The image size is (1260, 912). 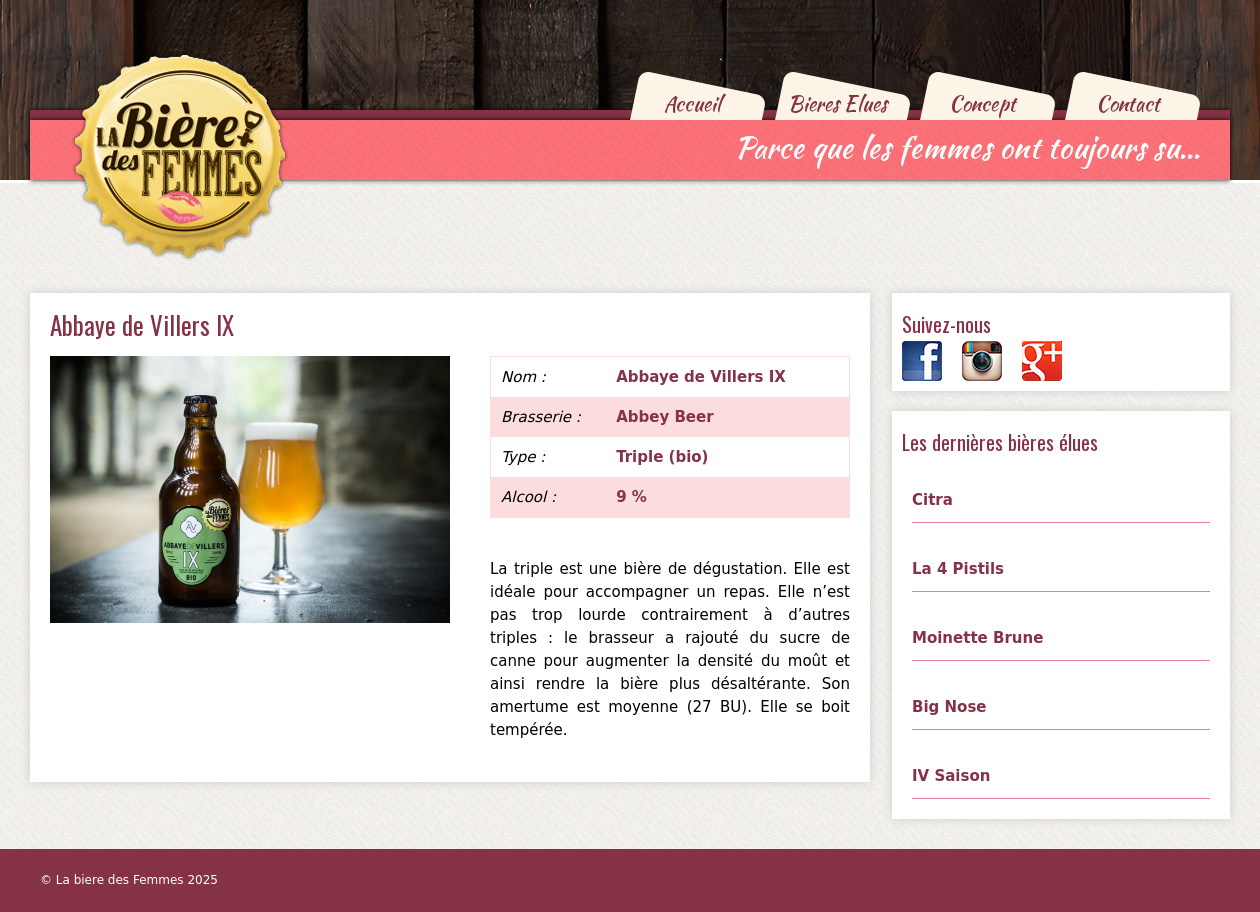 What do you see at coordinates (982, 103) in the screenshot?
I see `Concept` at bounding box center [982, 103].